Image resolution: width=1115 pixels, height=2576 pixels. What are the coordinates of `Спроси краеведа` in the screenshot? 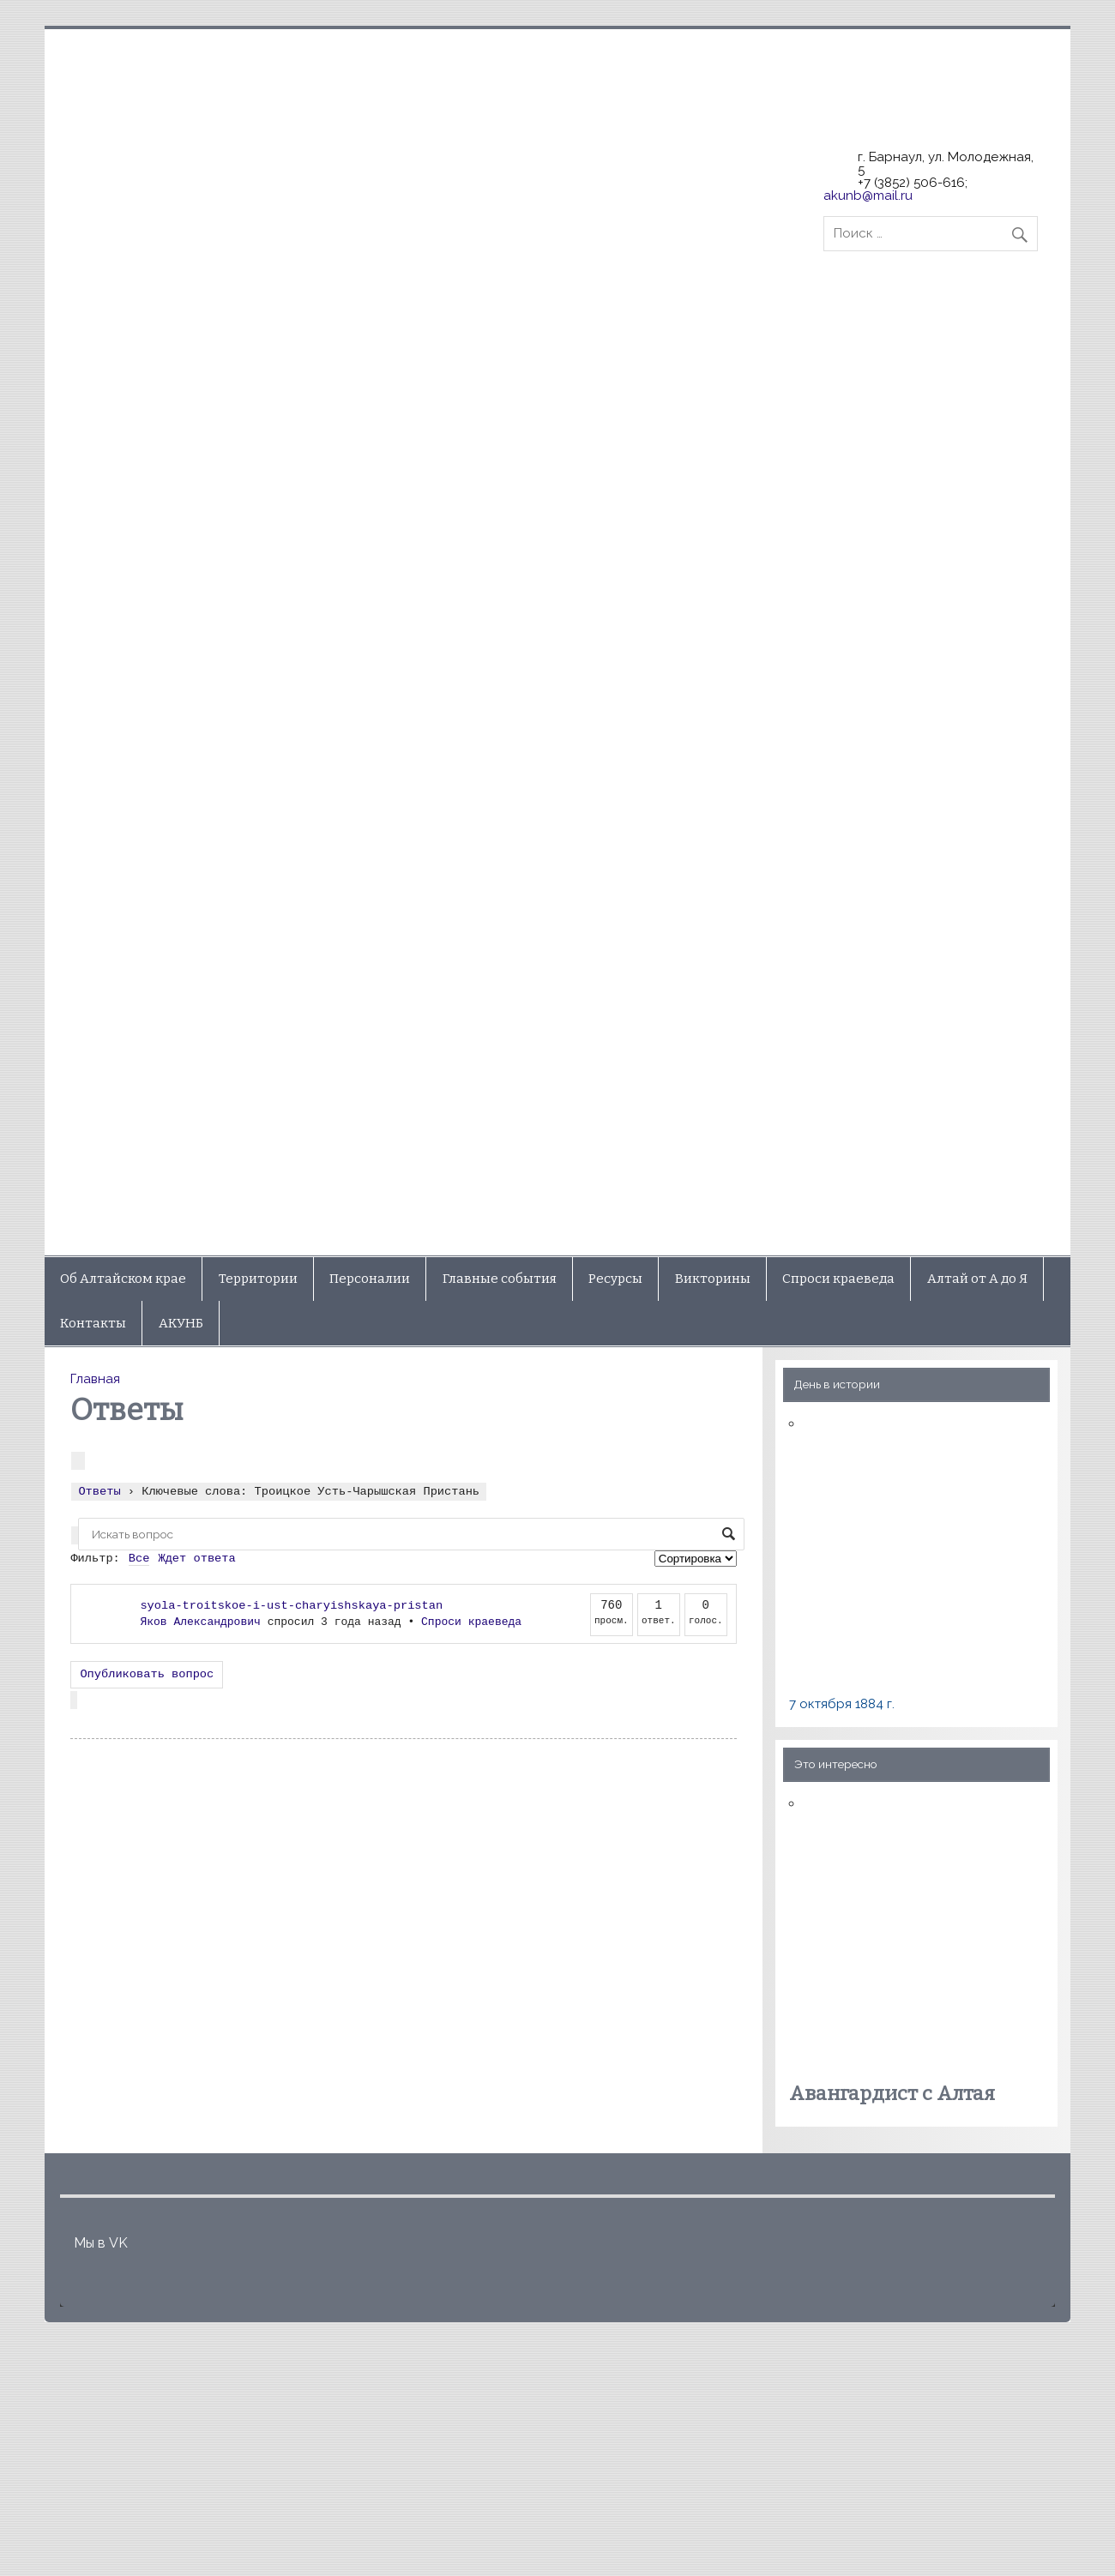 It's located at (838, 1278).